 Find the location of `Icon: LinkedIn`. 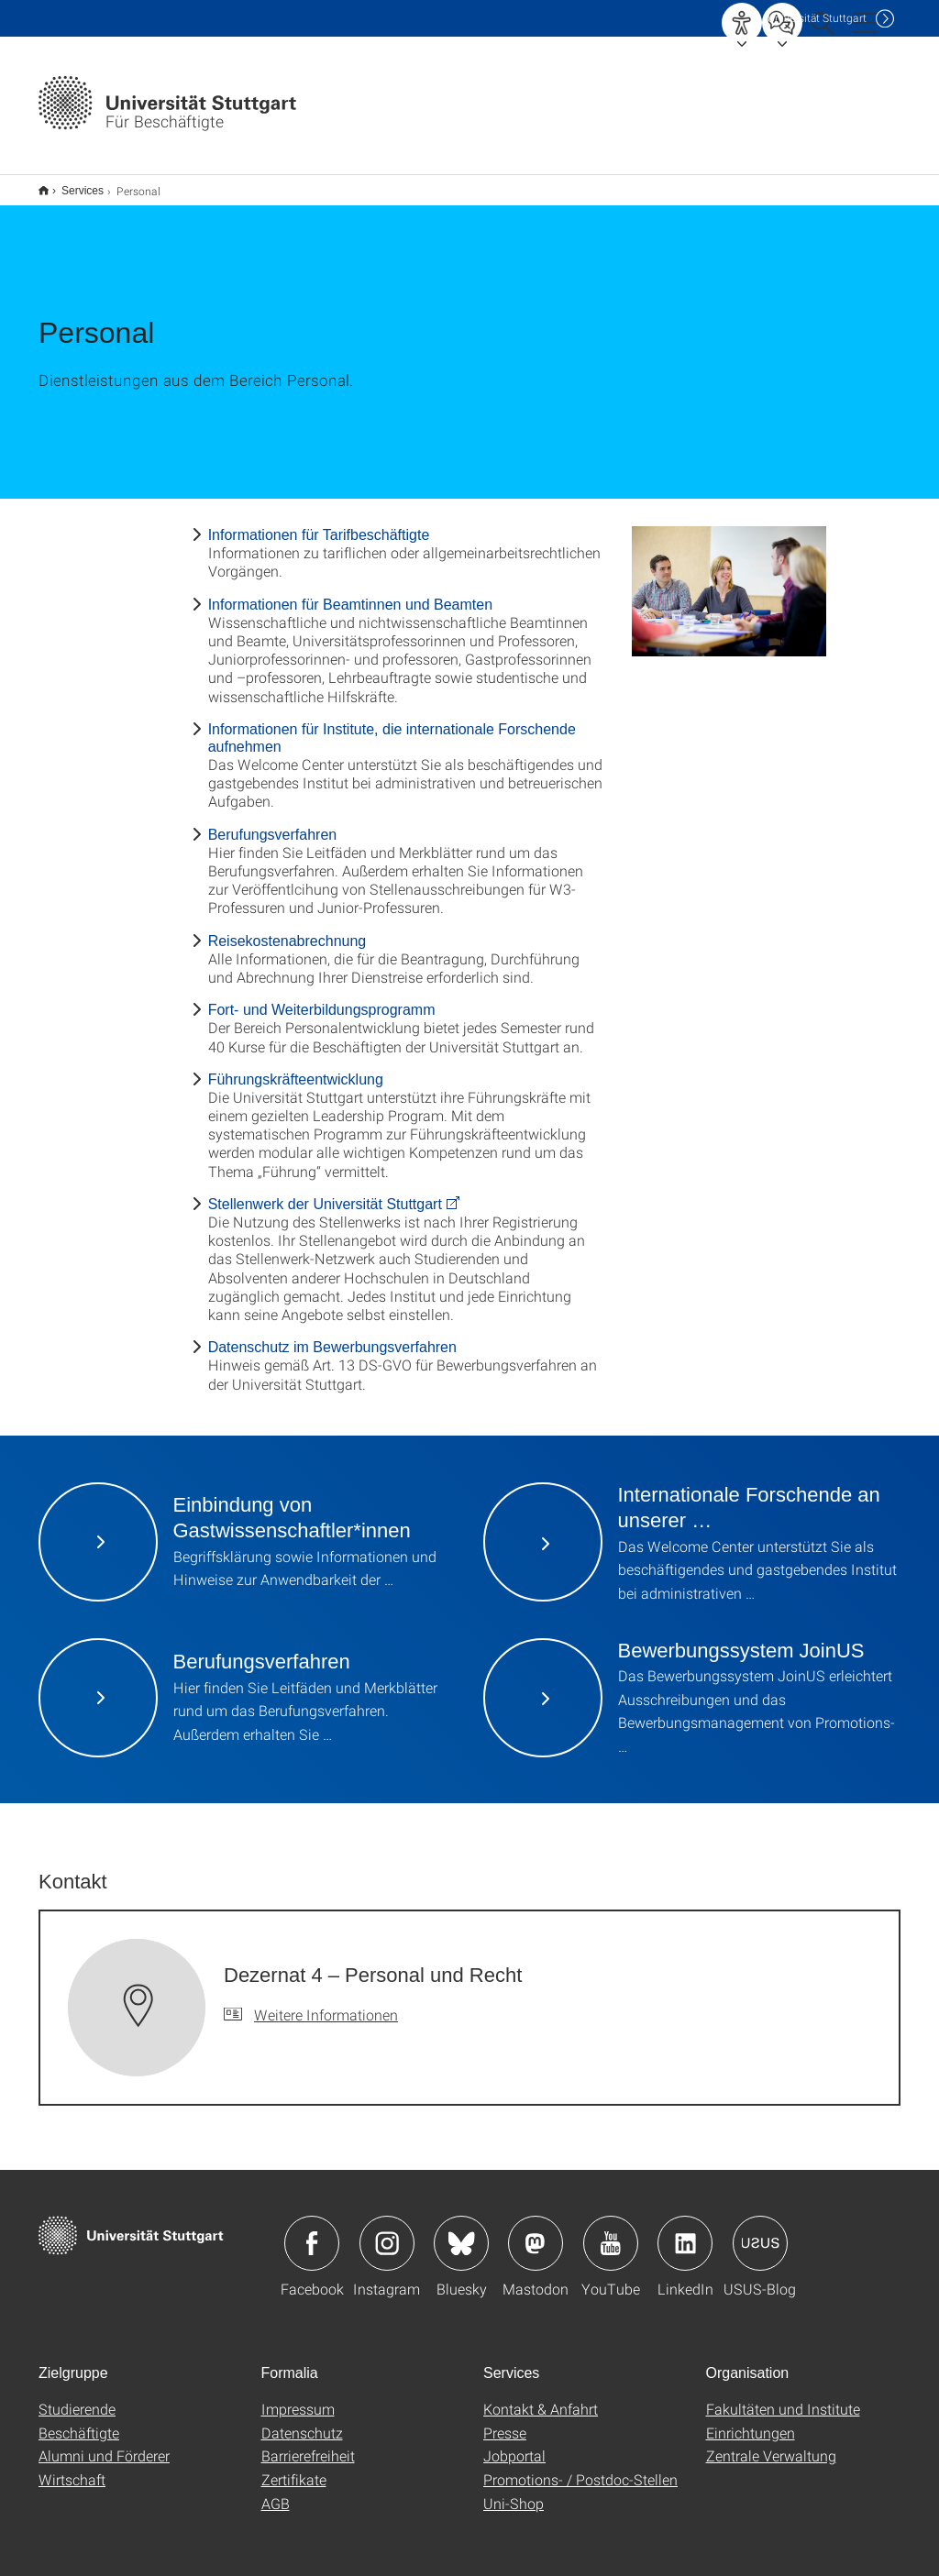

Icon: LinkedIn is located at coordinates (685, 2231).